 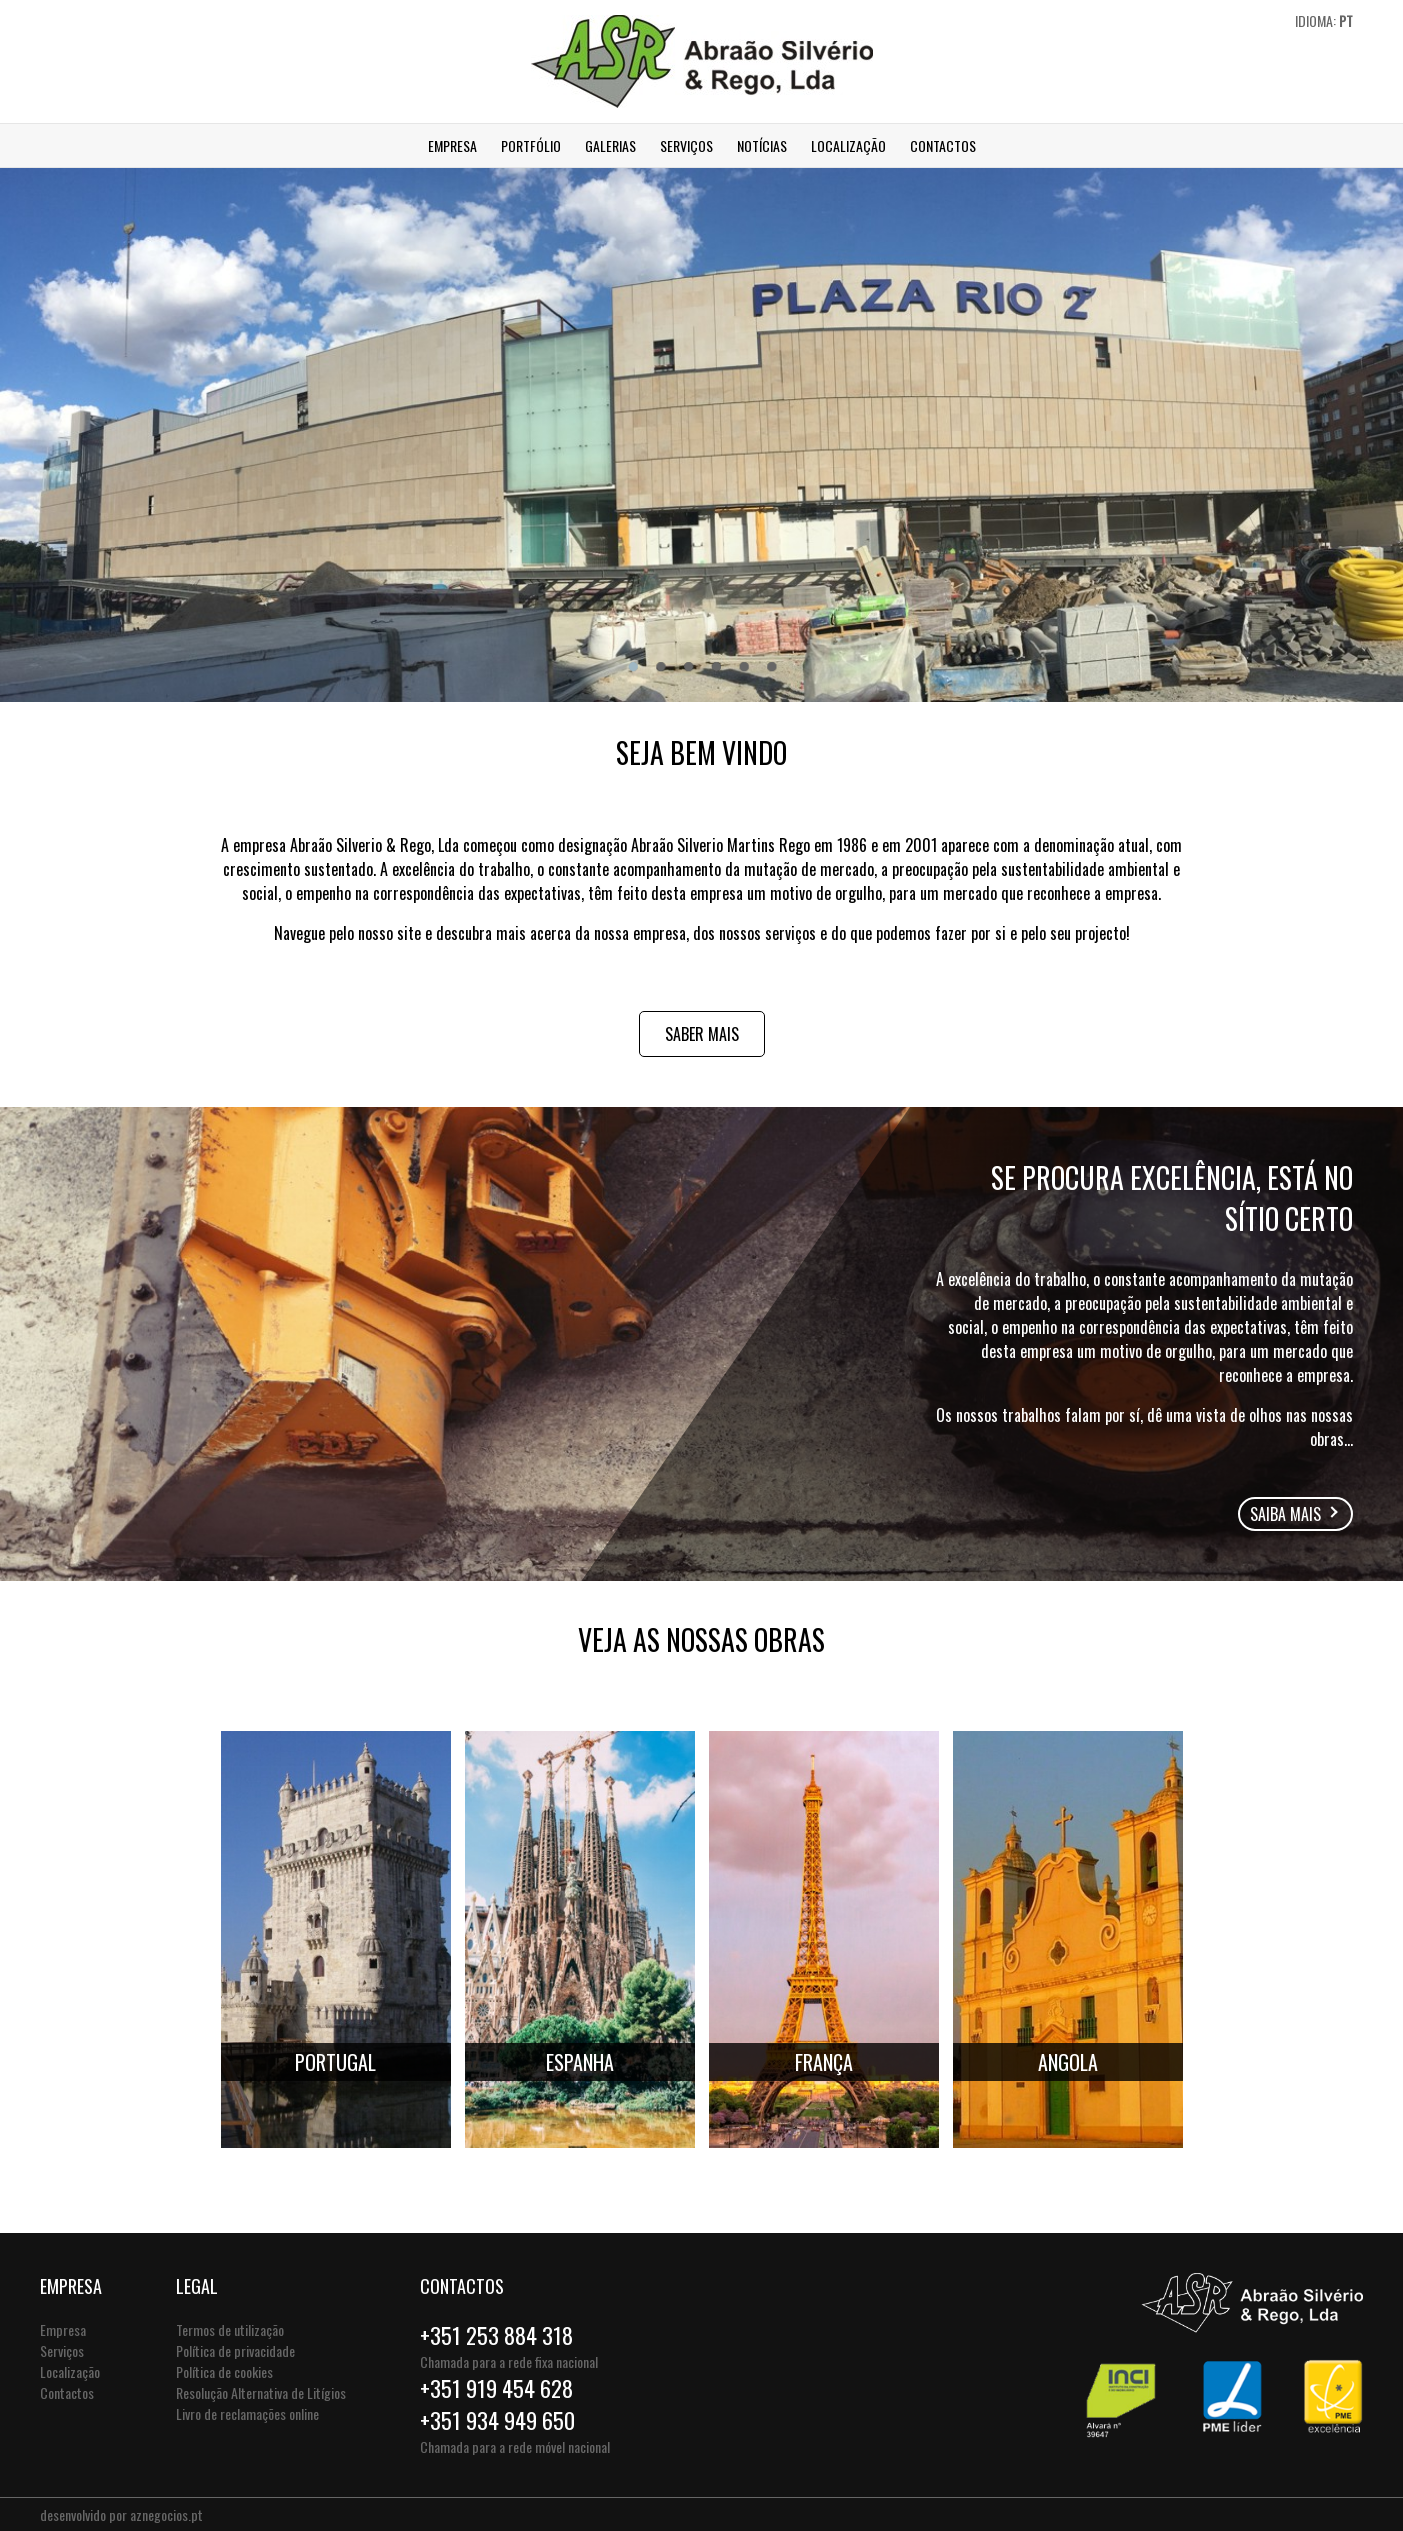 What do you see at coordinates (224, 2371) in the screenshot?
I see `Política de cookies` at bounding box center [224, 2371].